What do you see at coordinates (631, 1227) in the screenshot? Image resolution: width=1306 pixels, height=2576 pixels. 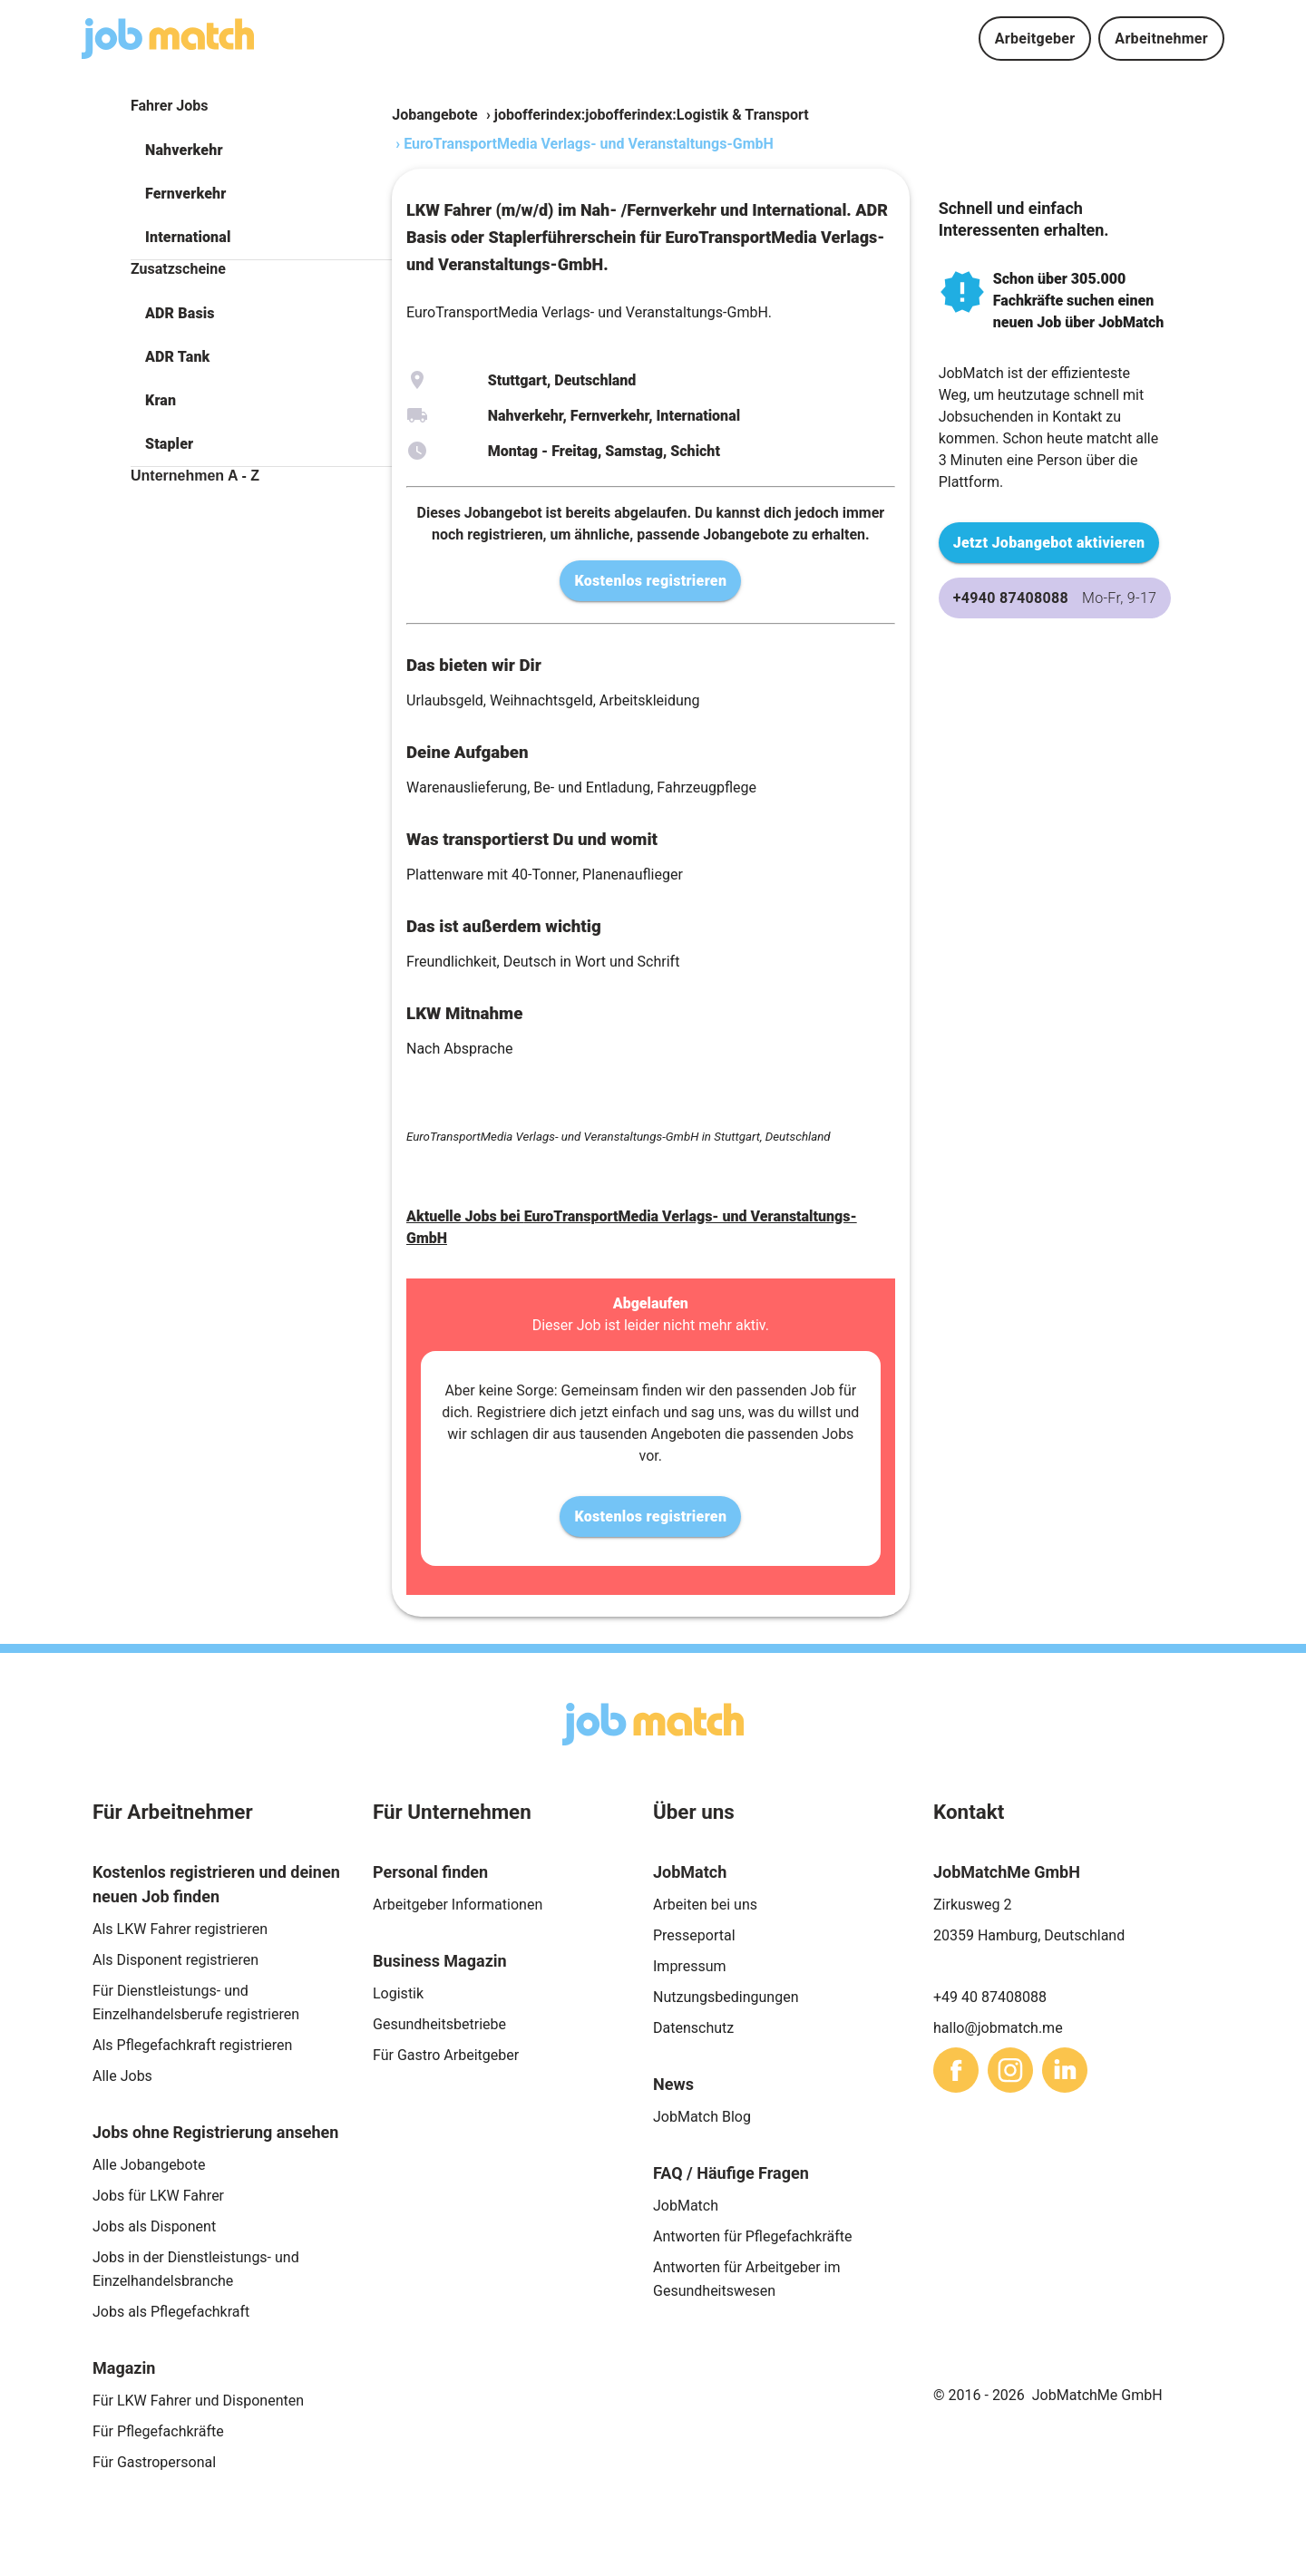 I see `Aktuelle Jobs bei EuroTransportMedia Verlags- und Veranstaltungs-GmbH` at bounding box center [631, 1227].